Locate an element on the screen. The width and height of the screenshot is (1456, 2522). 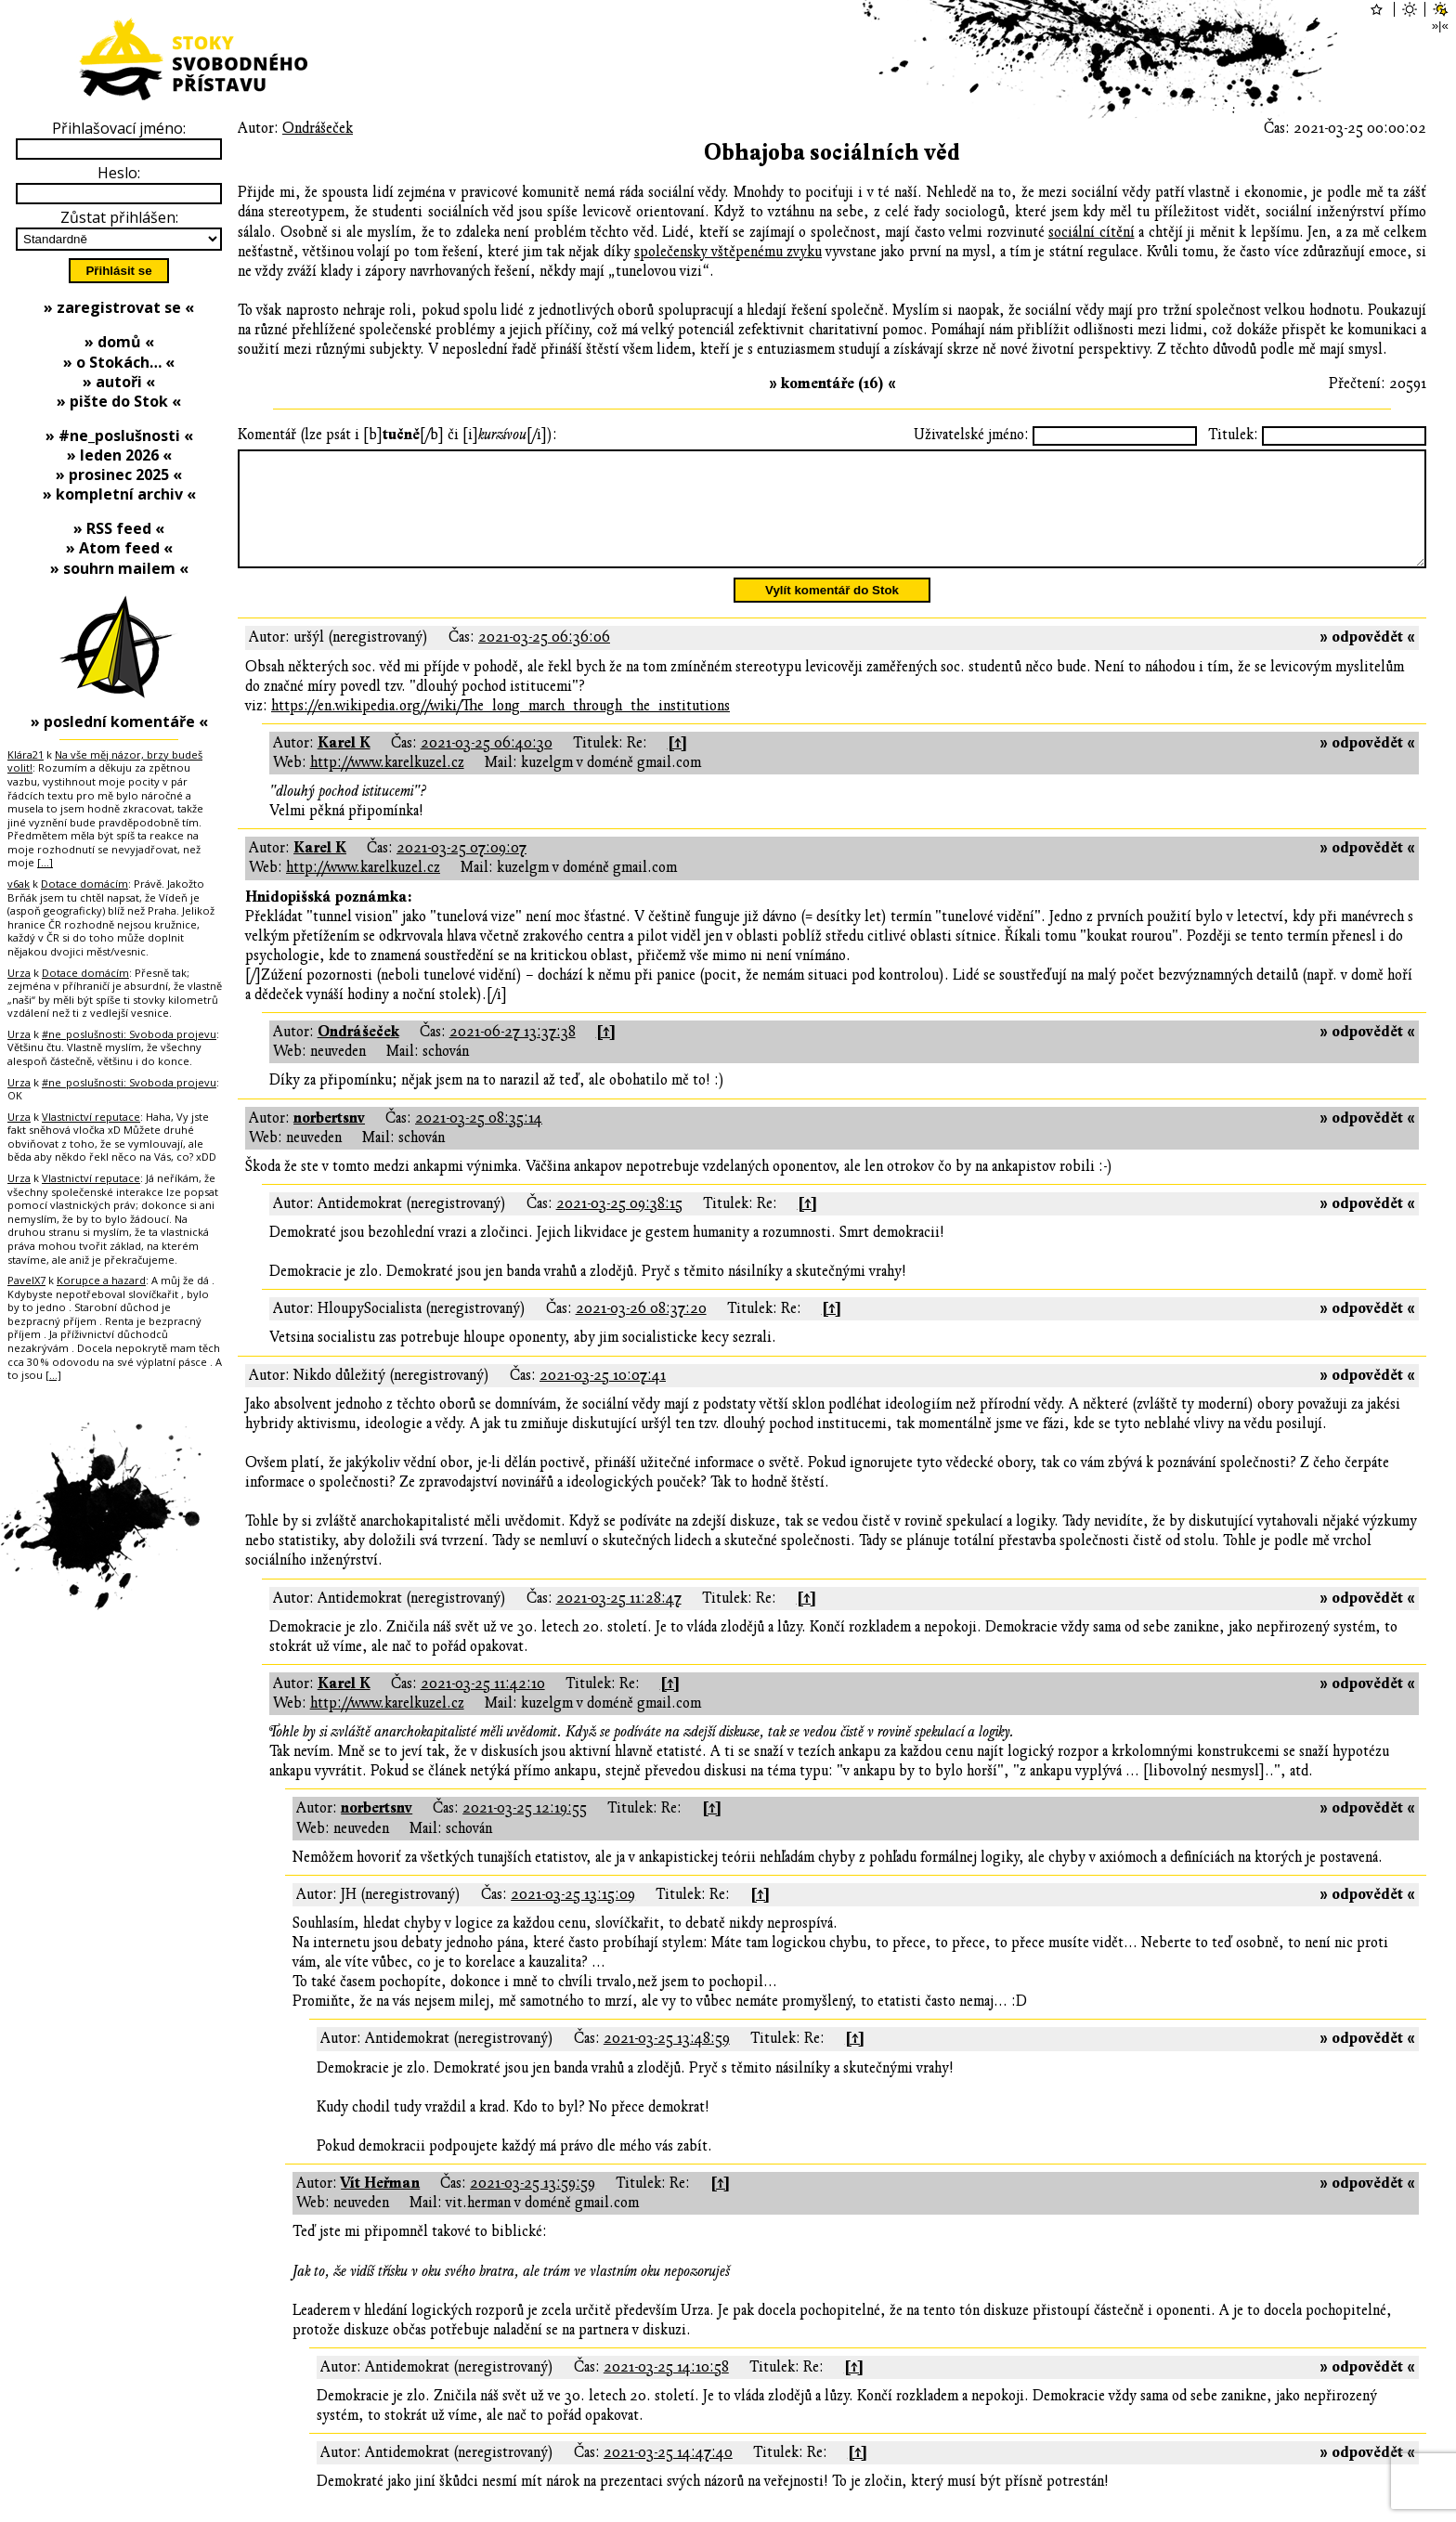
[↑] is located at coordinates (677, 765).